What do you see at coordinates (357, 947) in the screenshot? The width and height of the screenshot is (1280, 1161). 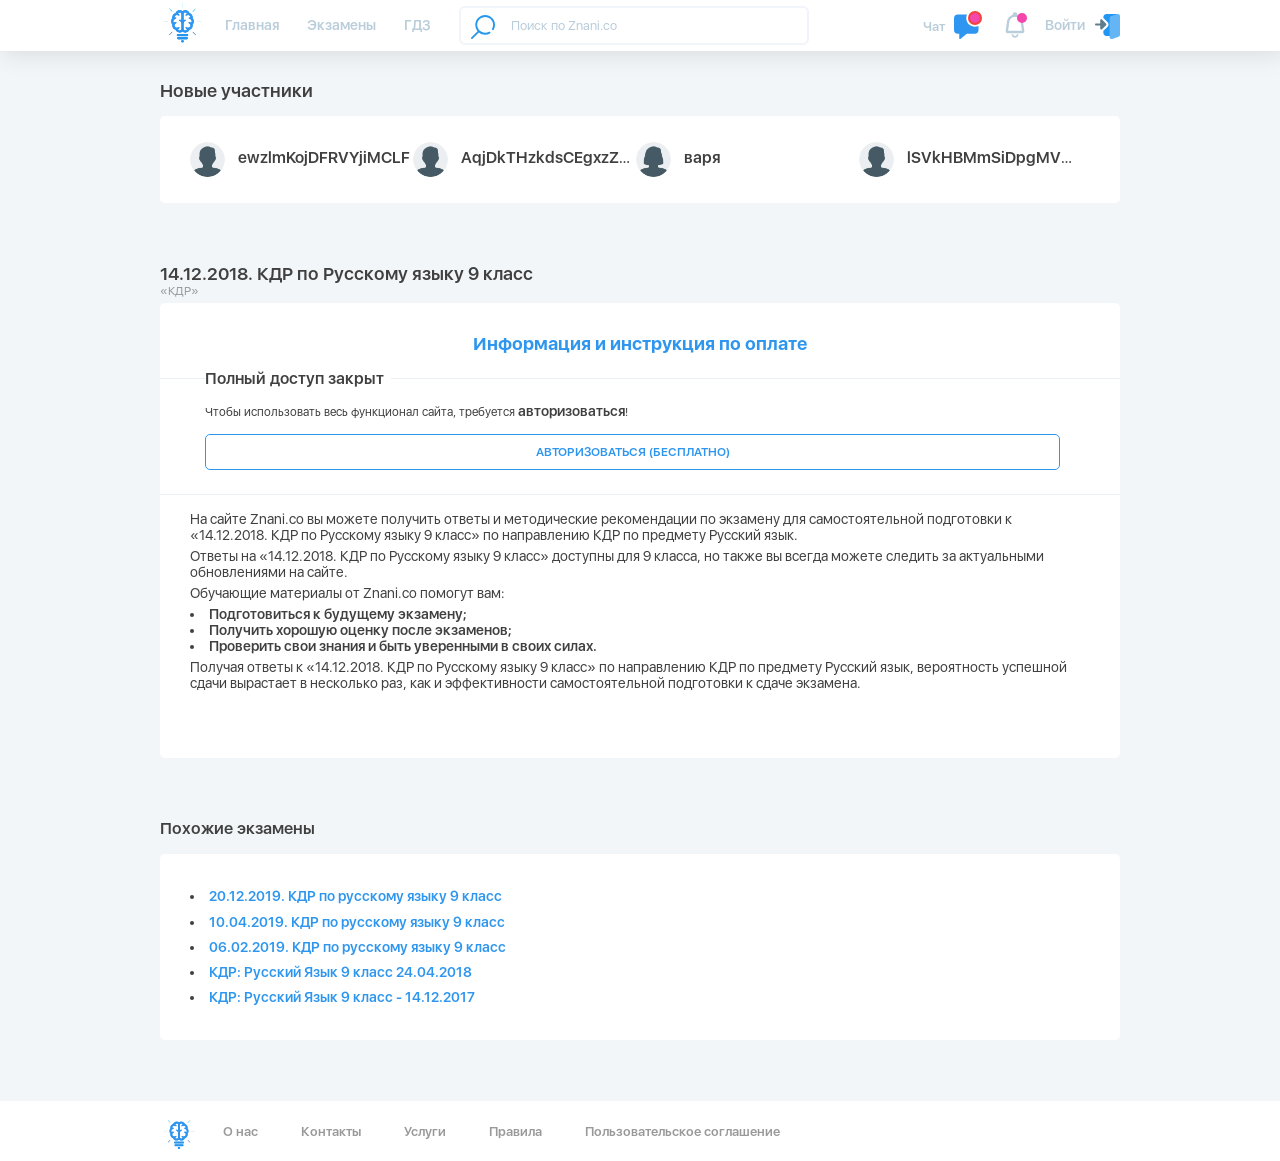 I see `06.02.2019. КДР по русскому языку 9 класс` at bounding box center [357, 947].